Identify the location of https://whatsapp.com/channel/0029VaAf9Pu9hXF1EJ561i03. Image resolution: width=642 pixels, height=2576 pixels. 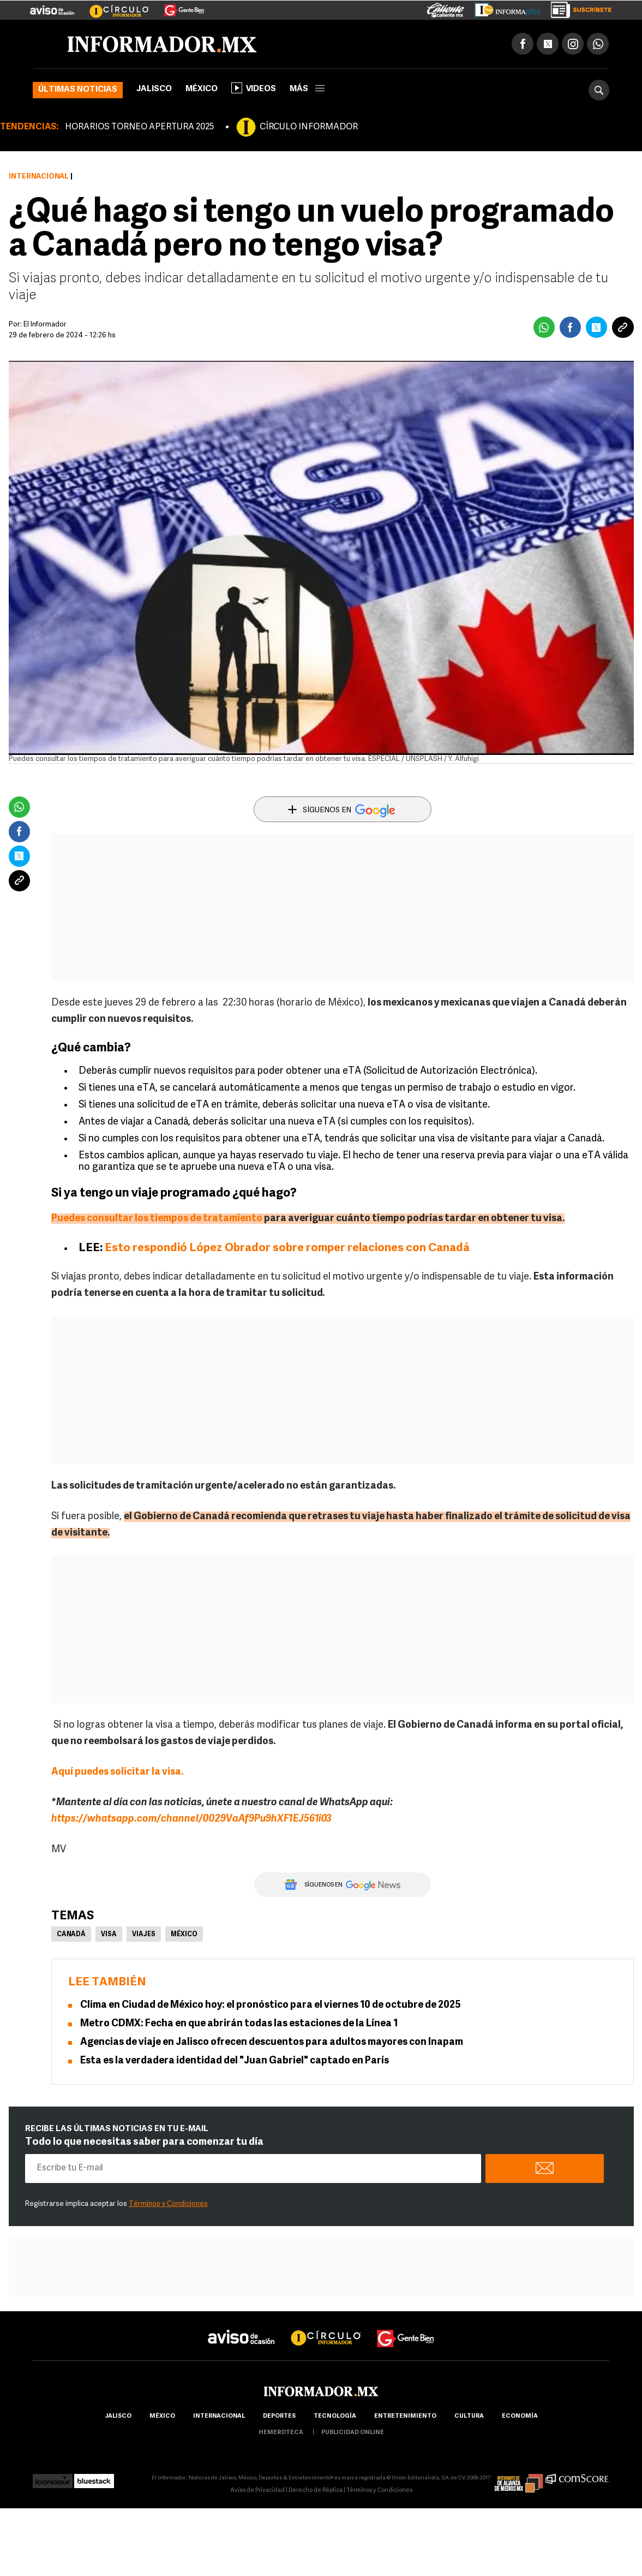
(192, 1819).